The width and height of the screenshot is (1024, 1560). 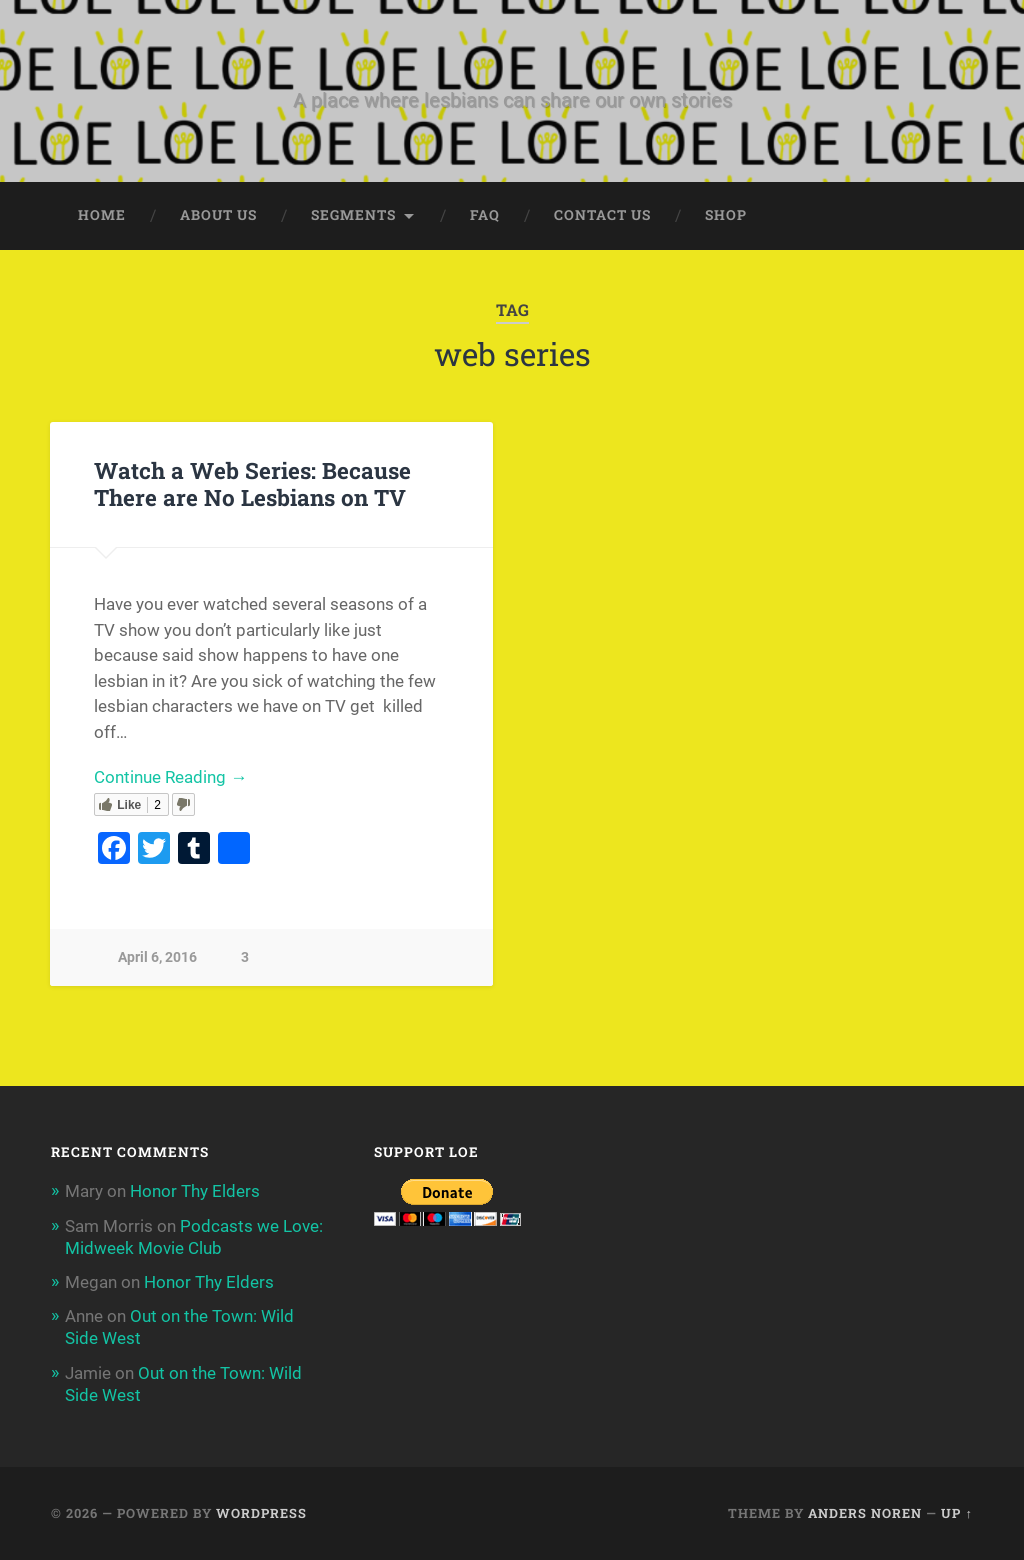 What do you see at coordinates (195, 1191) in the screenshot?
I see `Honor Thy Elders` at bounding box center [195, 1191].